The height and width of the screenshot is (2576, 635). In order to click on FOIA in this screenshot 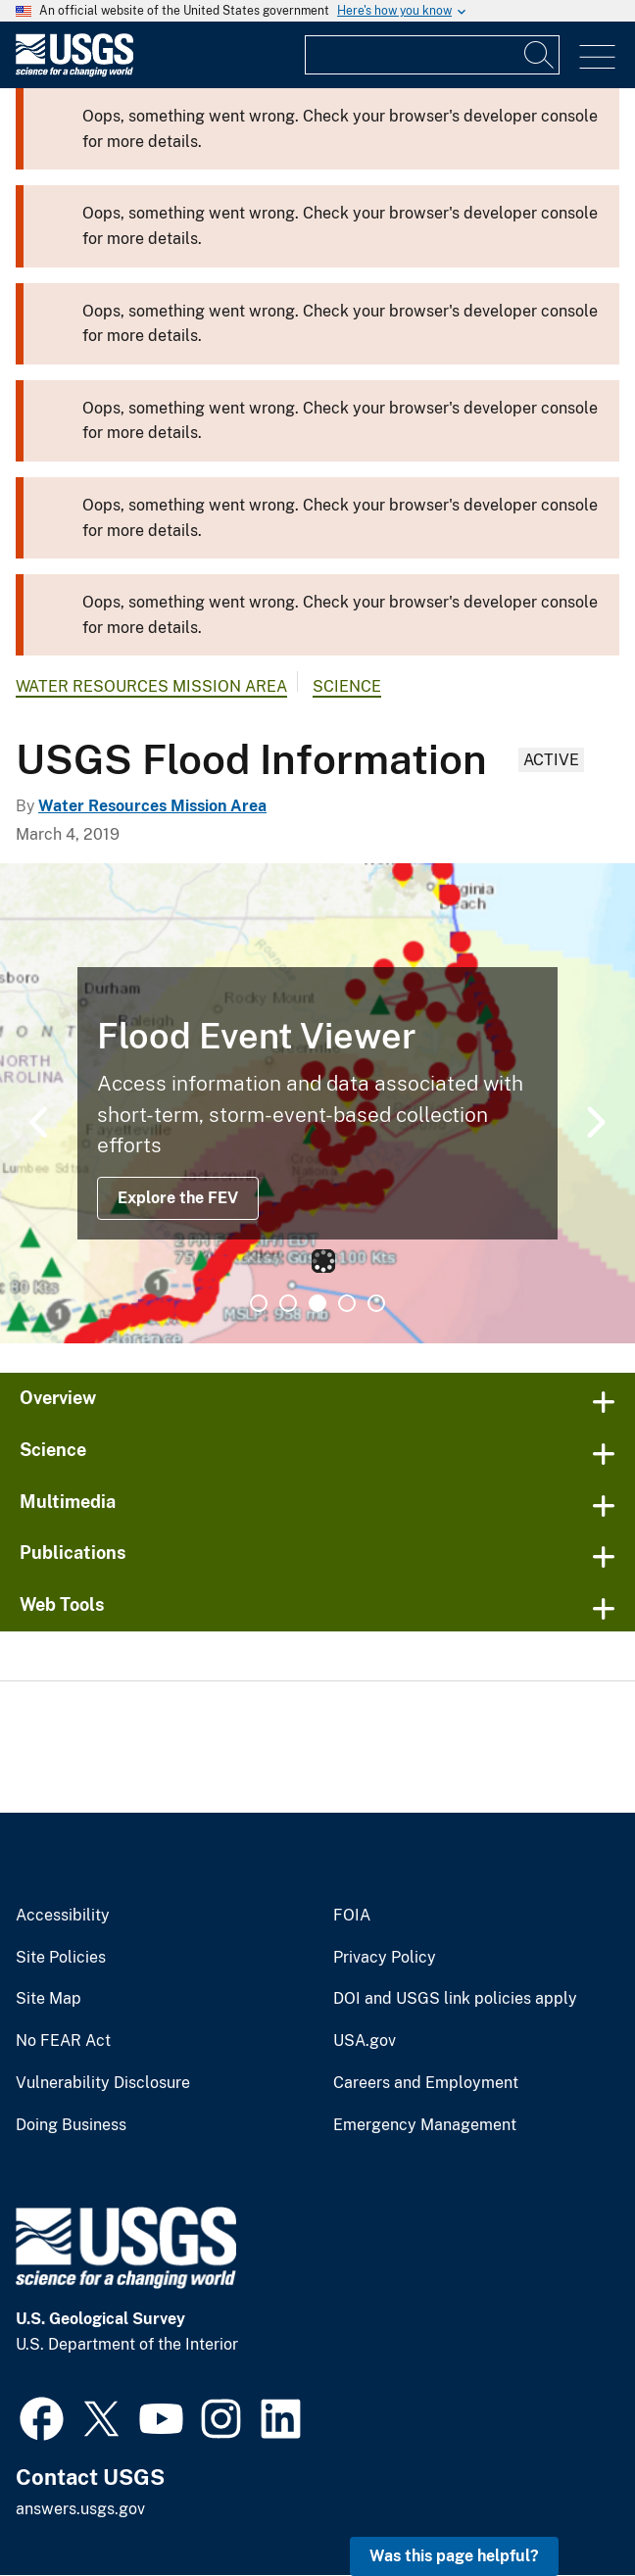, I will do `click(351, 1915)`.